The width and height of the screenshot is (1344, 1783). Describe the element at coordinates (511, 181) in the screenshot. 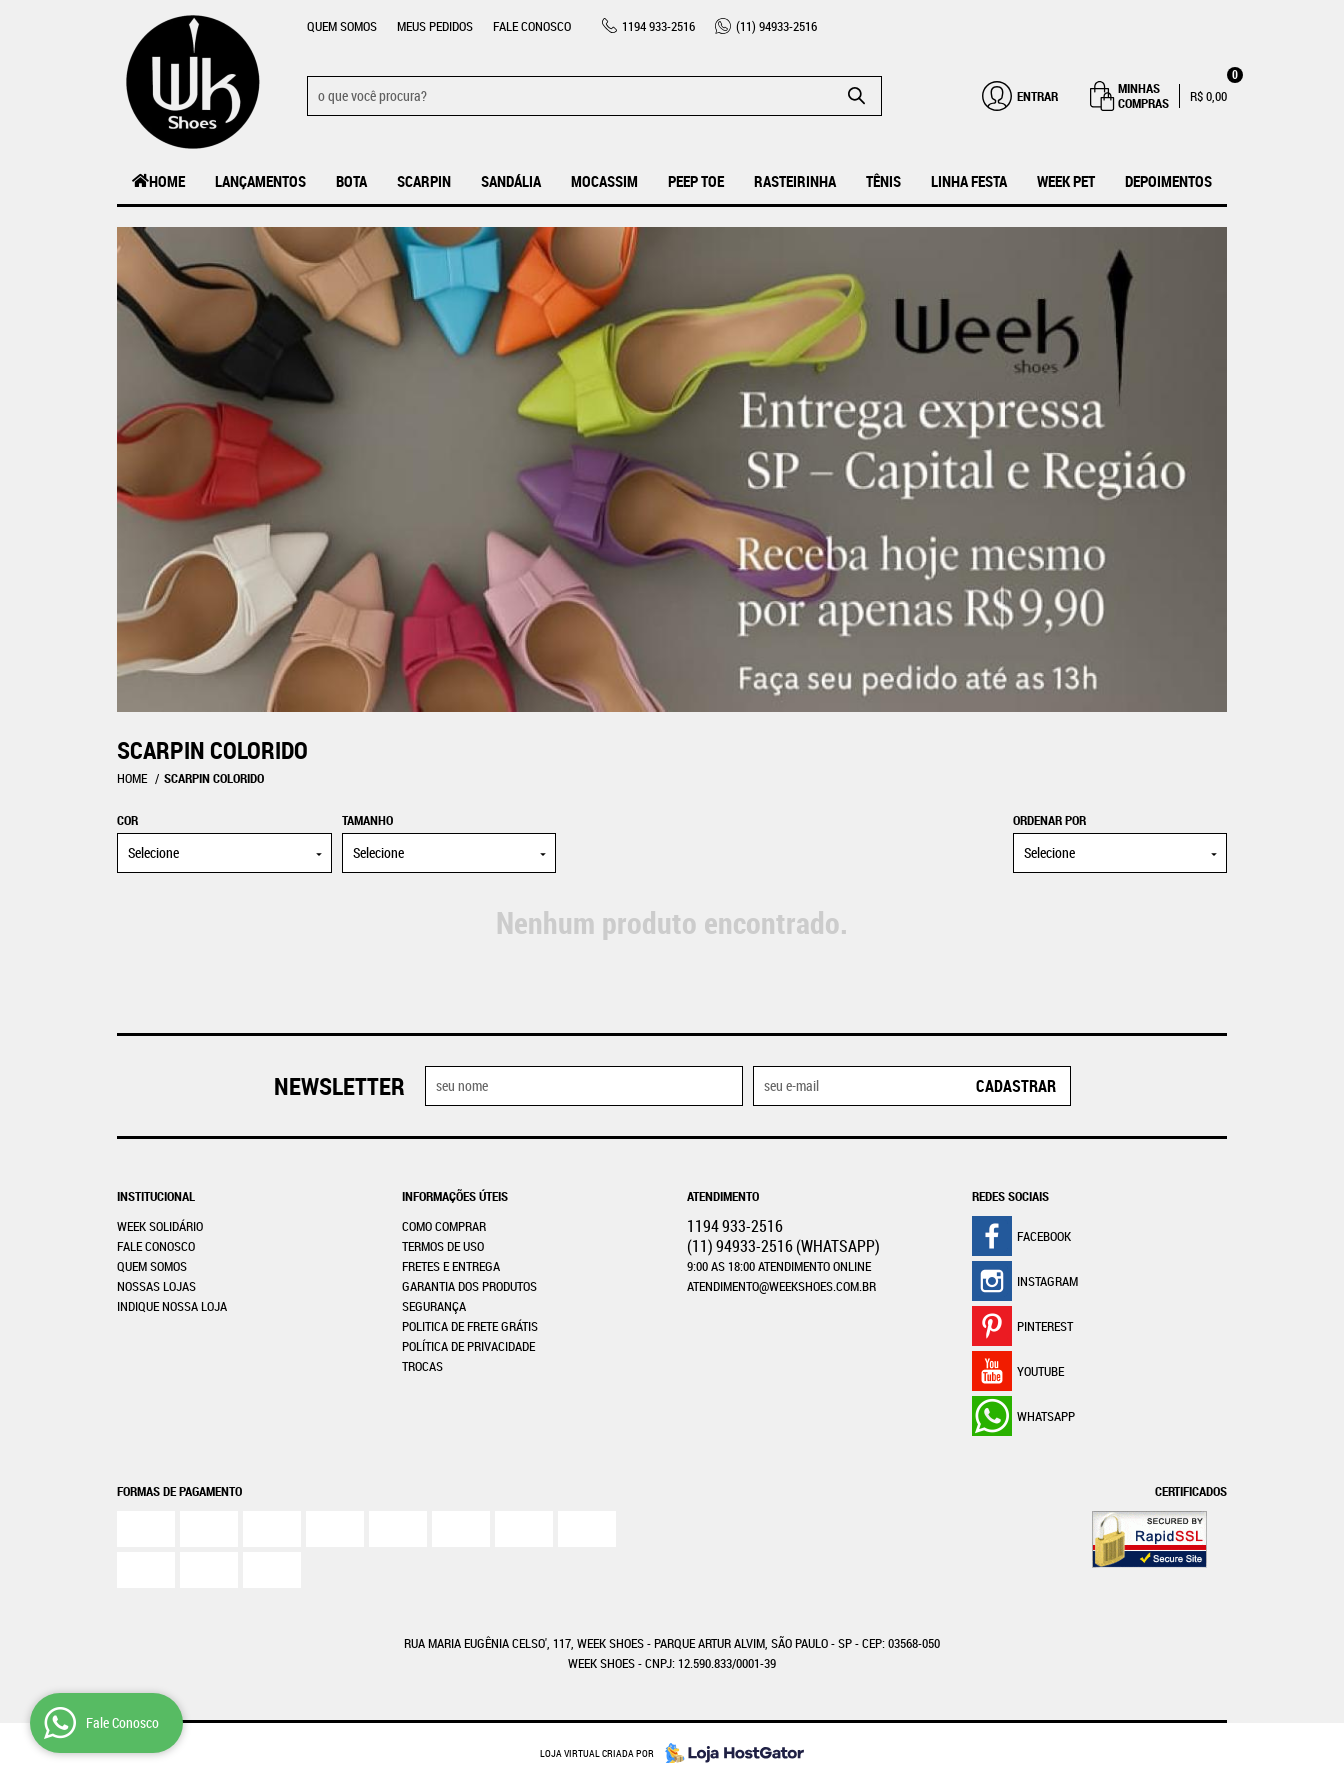

I see `Sandália` at that location.